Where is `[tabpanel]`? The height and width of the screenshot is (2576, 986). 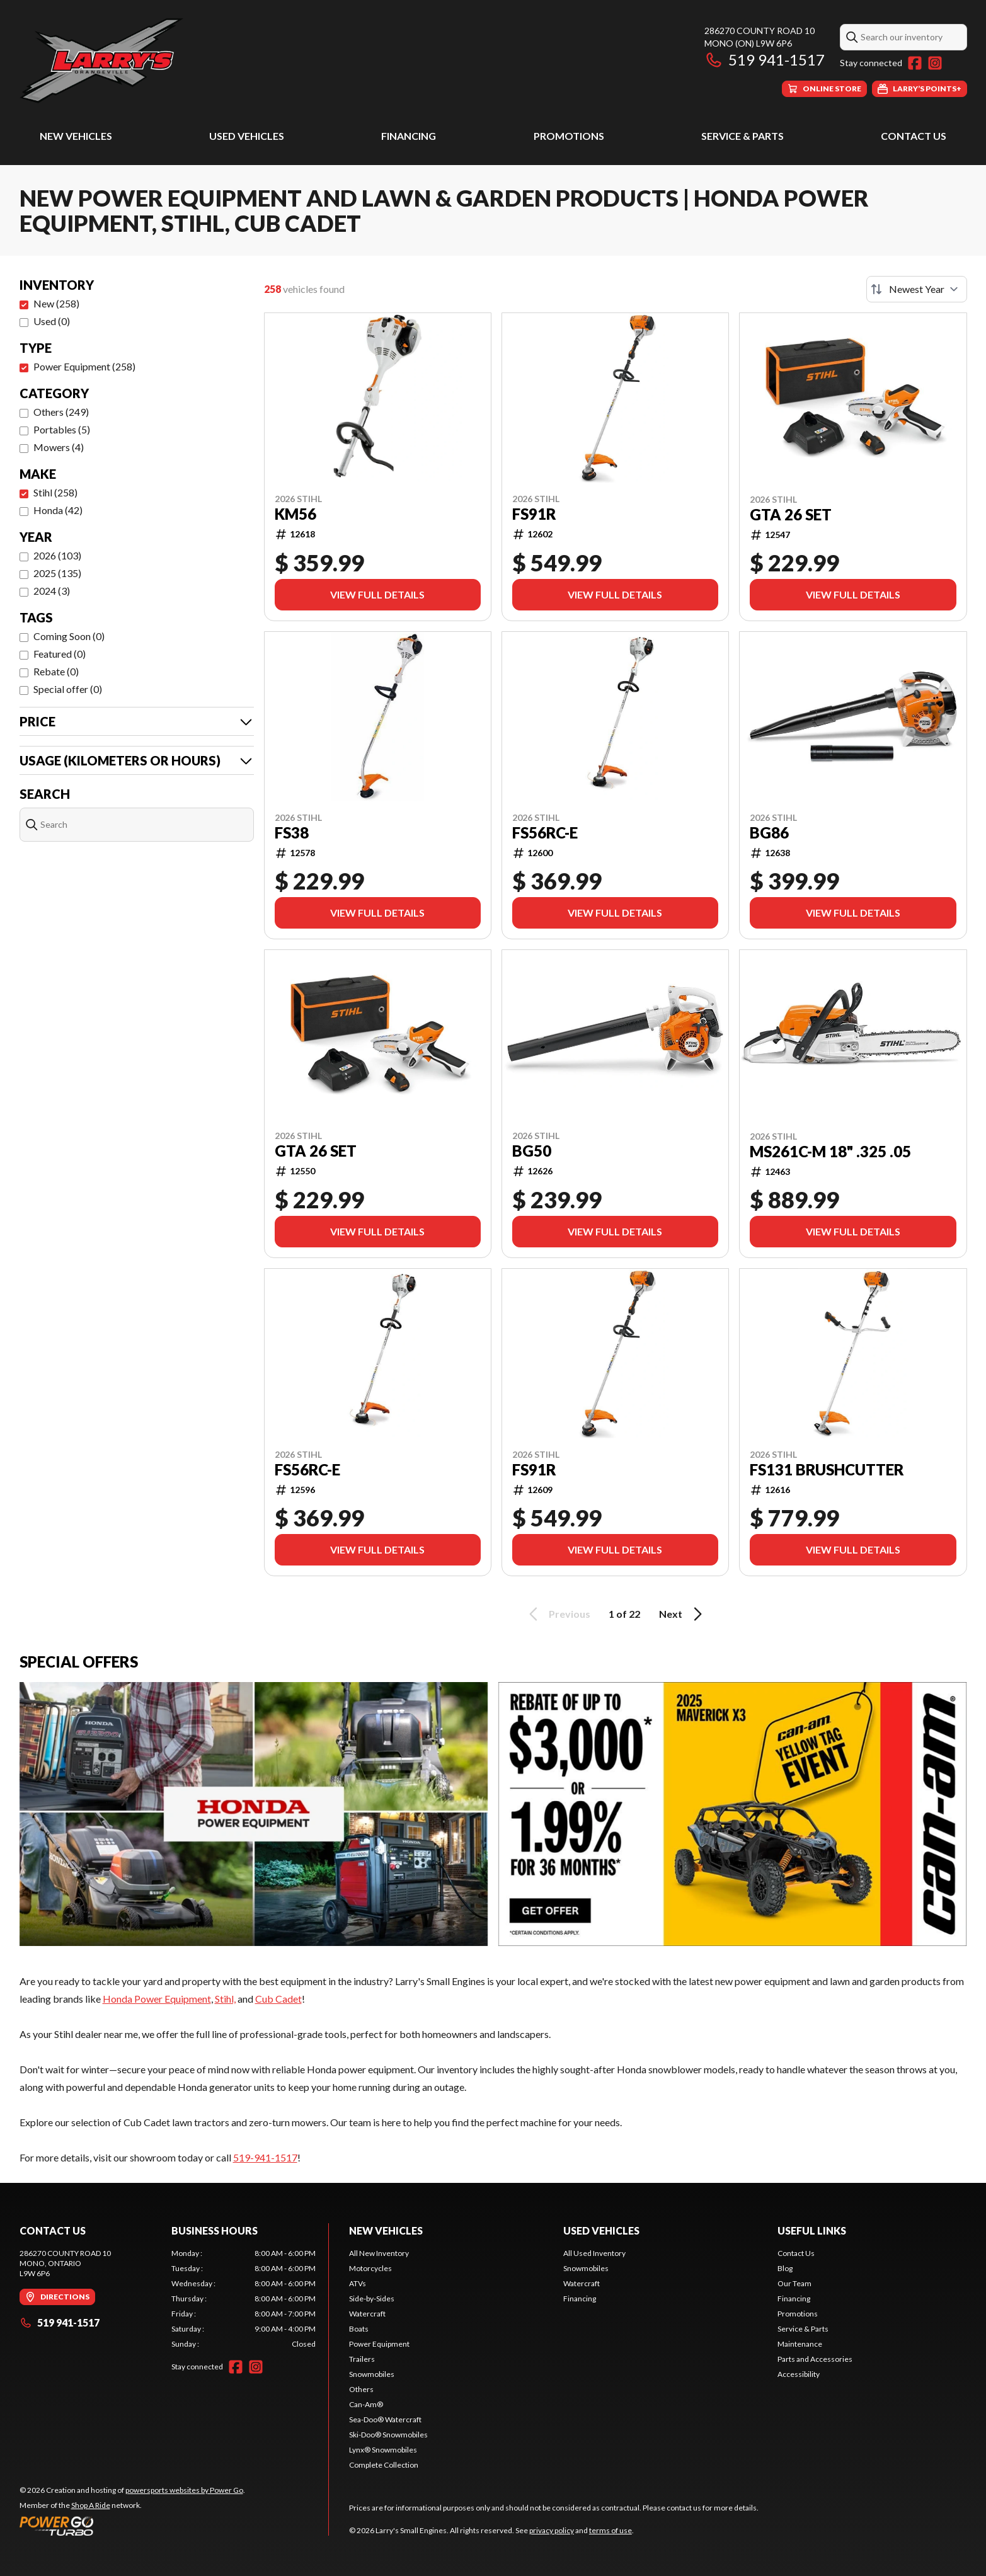 [tabpanel] is located at coordinates (243, 2298).